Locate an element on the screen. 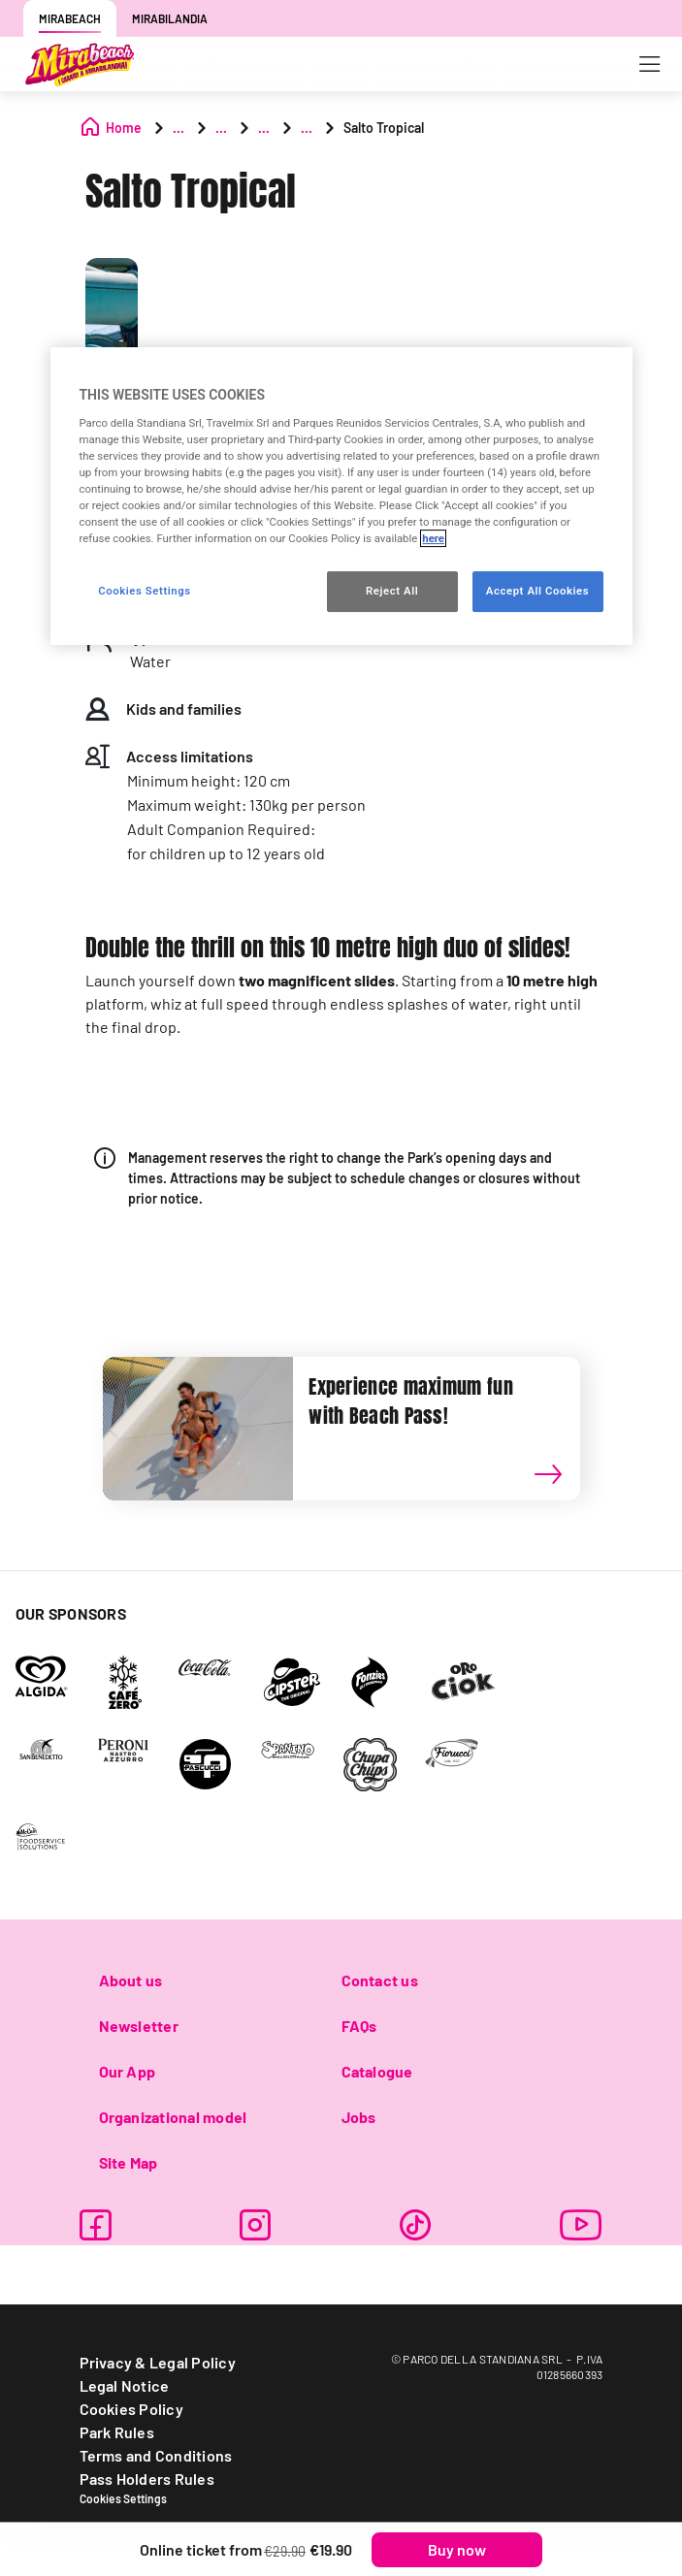 The width and height of the screenshot is (682, 2576). Reject All is located at coordinates (392, 591).